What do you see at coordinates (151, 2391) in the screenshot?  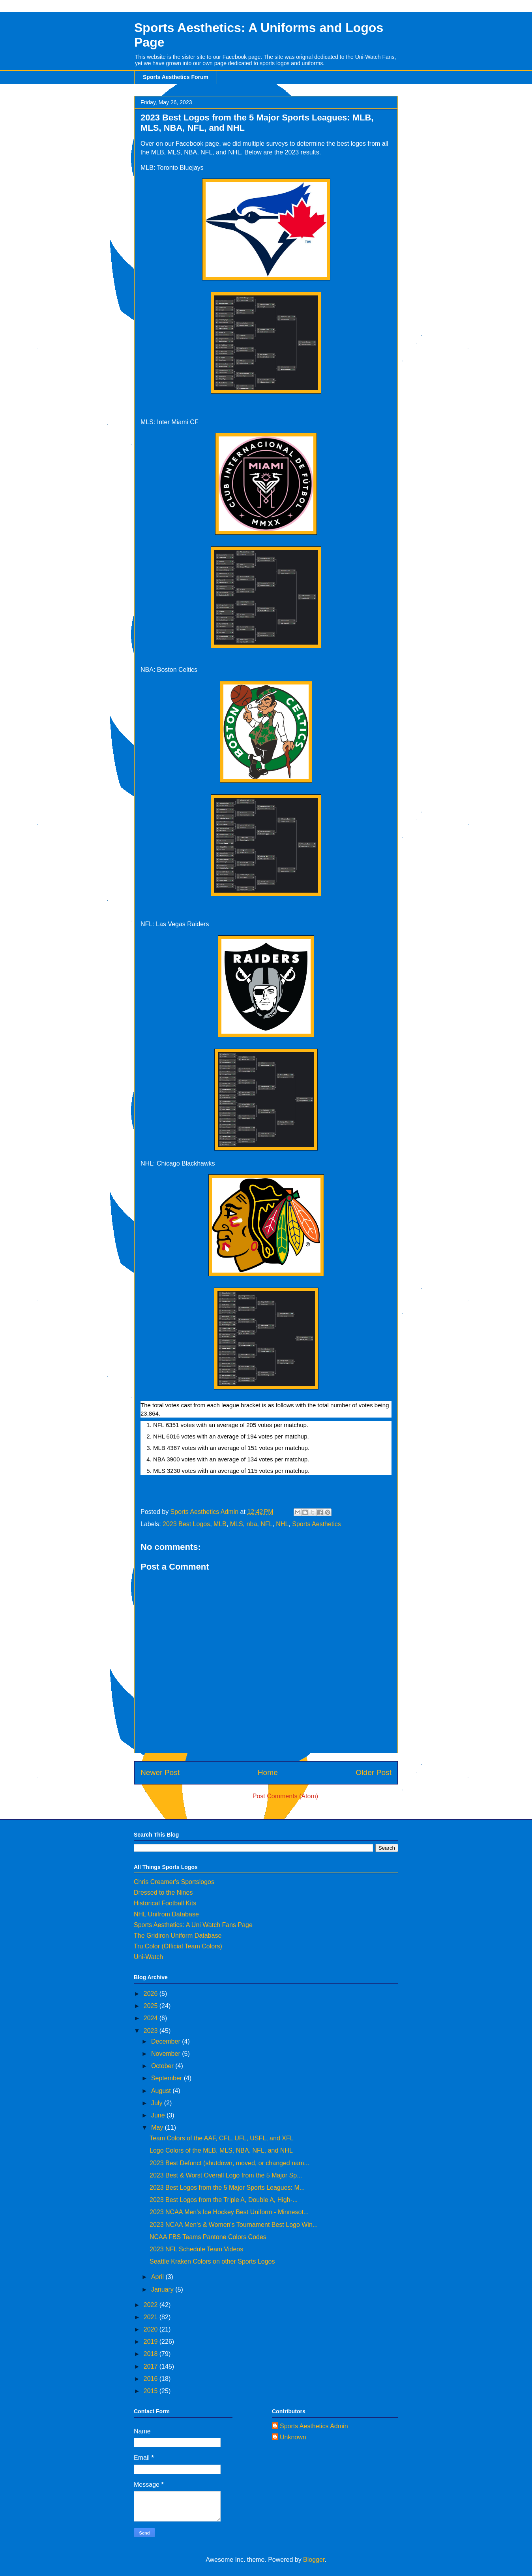 I see `2015` at bounding box center [151, 2391].